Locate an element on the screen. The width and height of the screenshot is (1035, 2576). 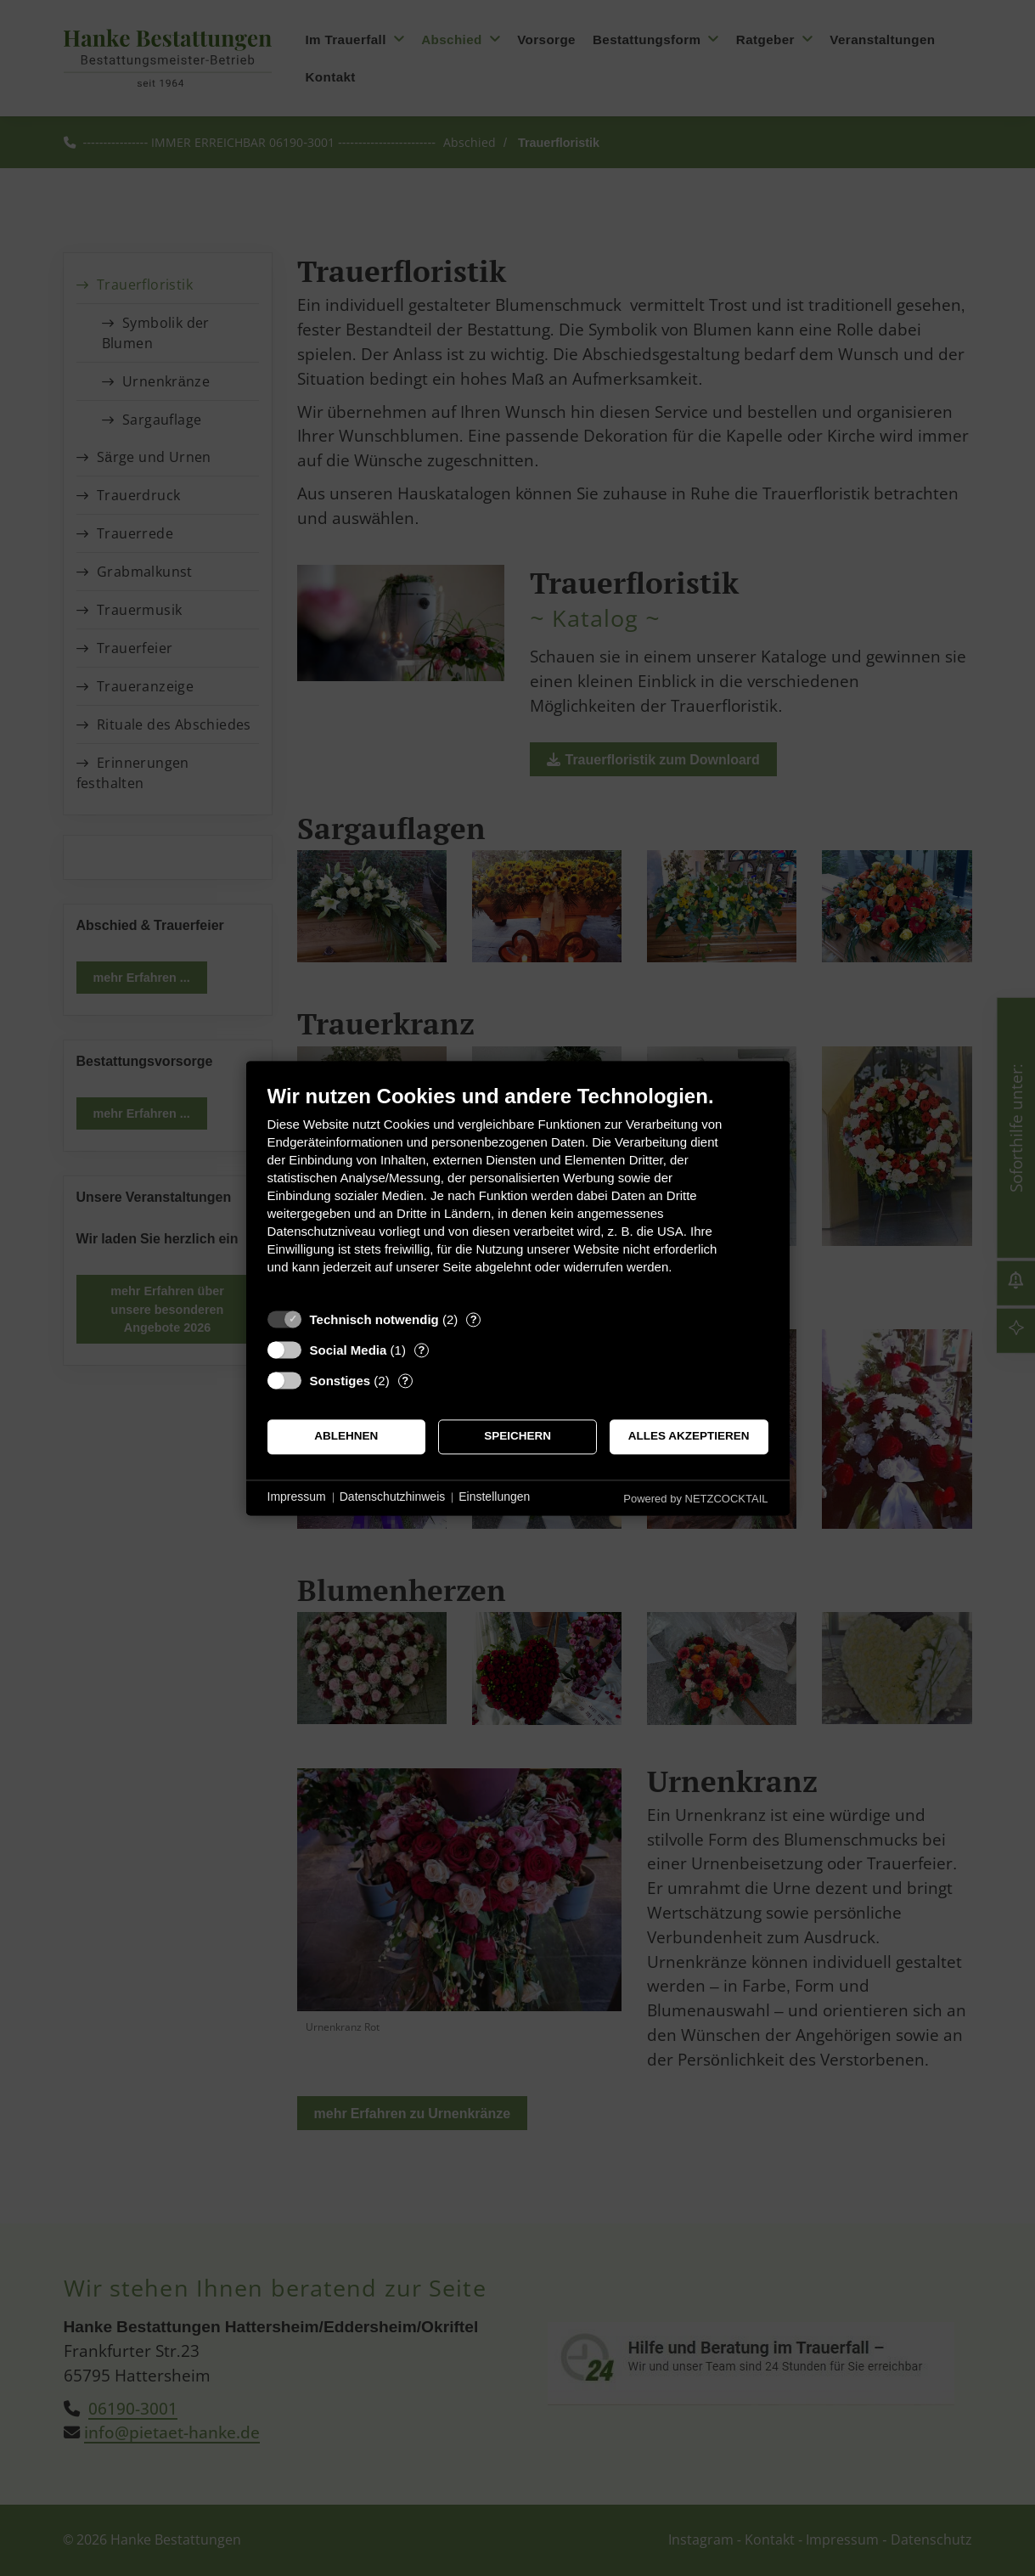
Ablehnen is located at coordinates (346, 1436).